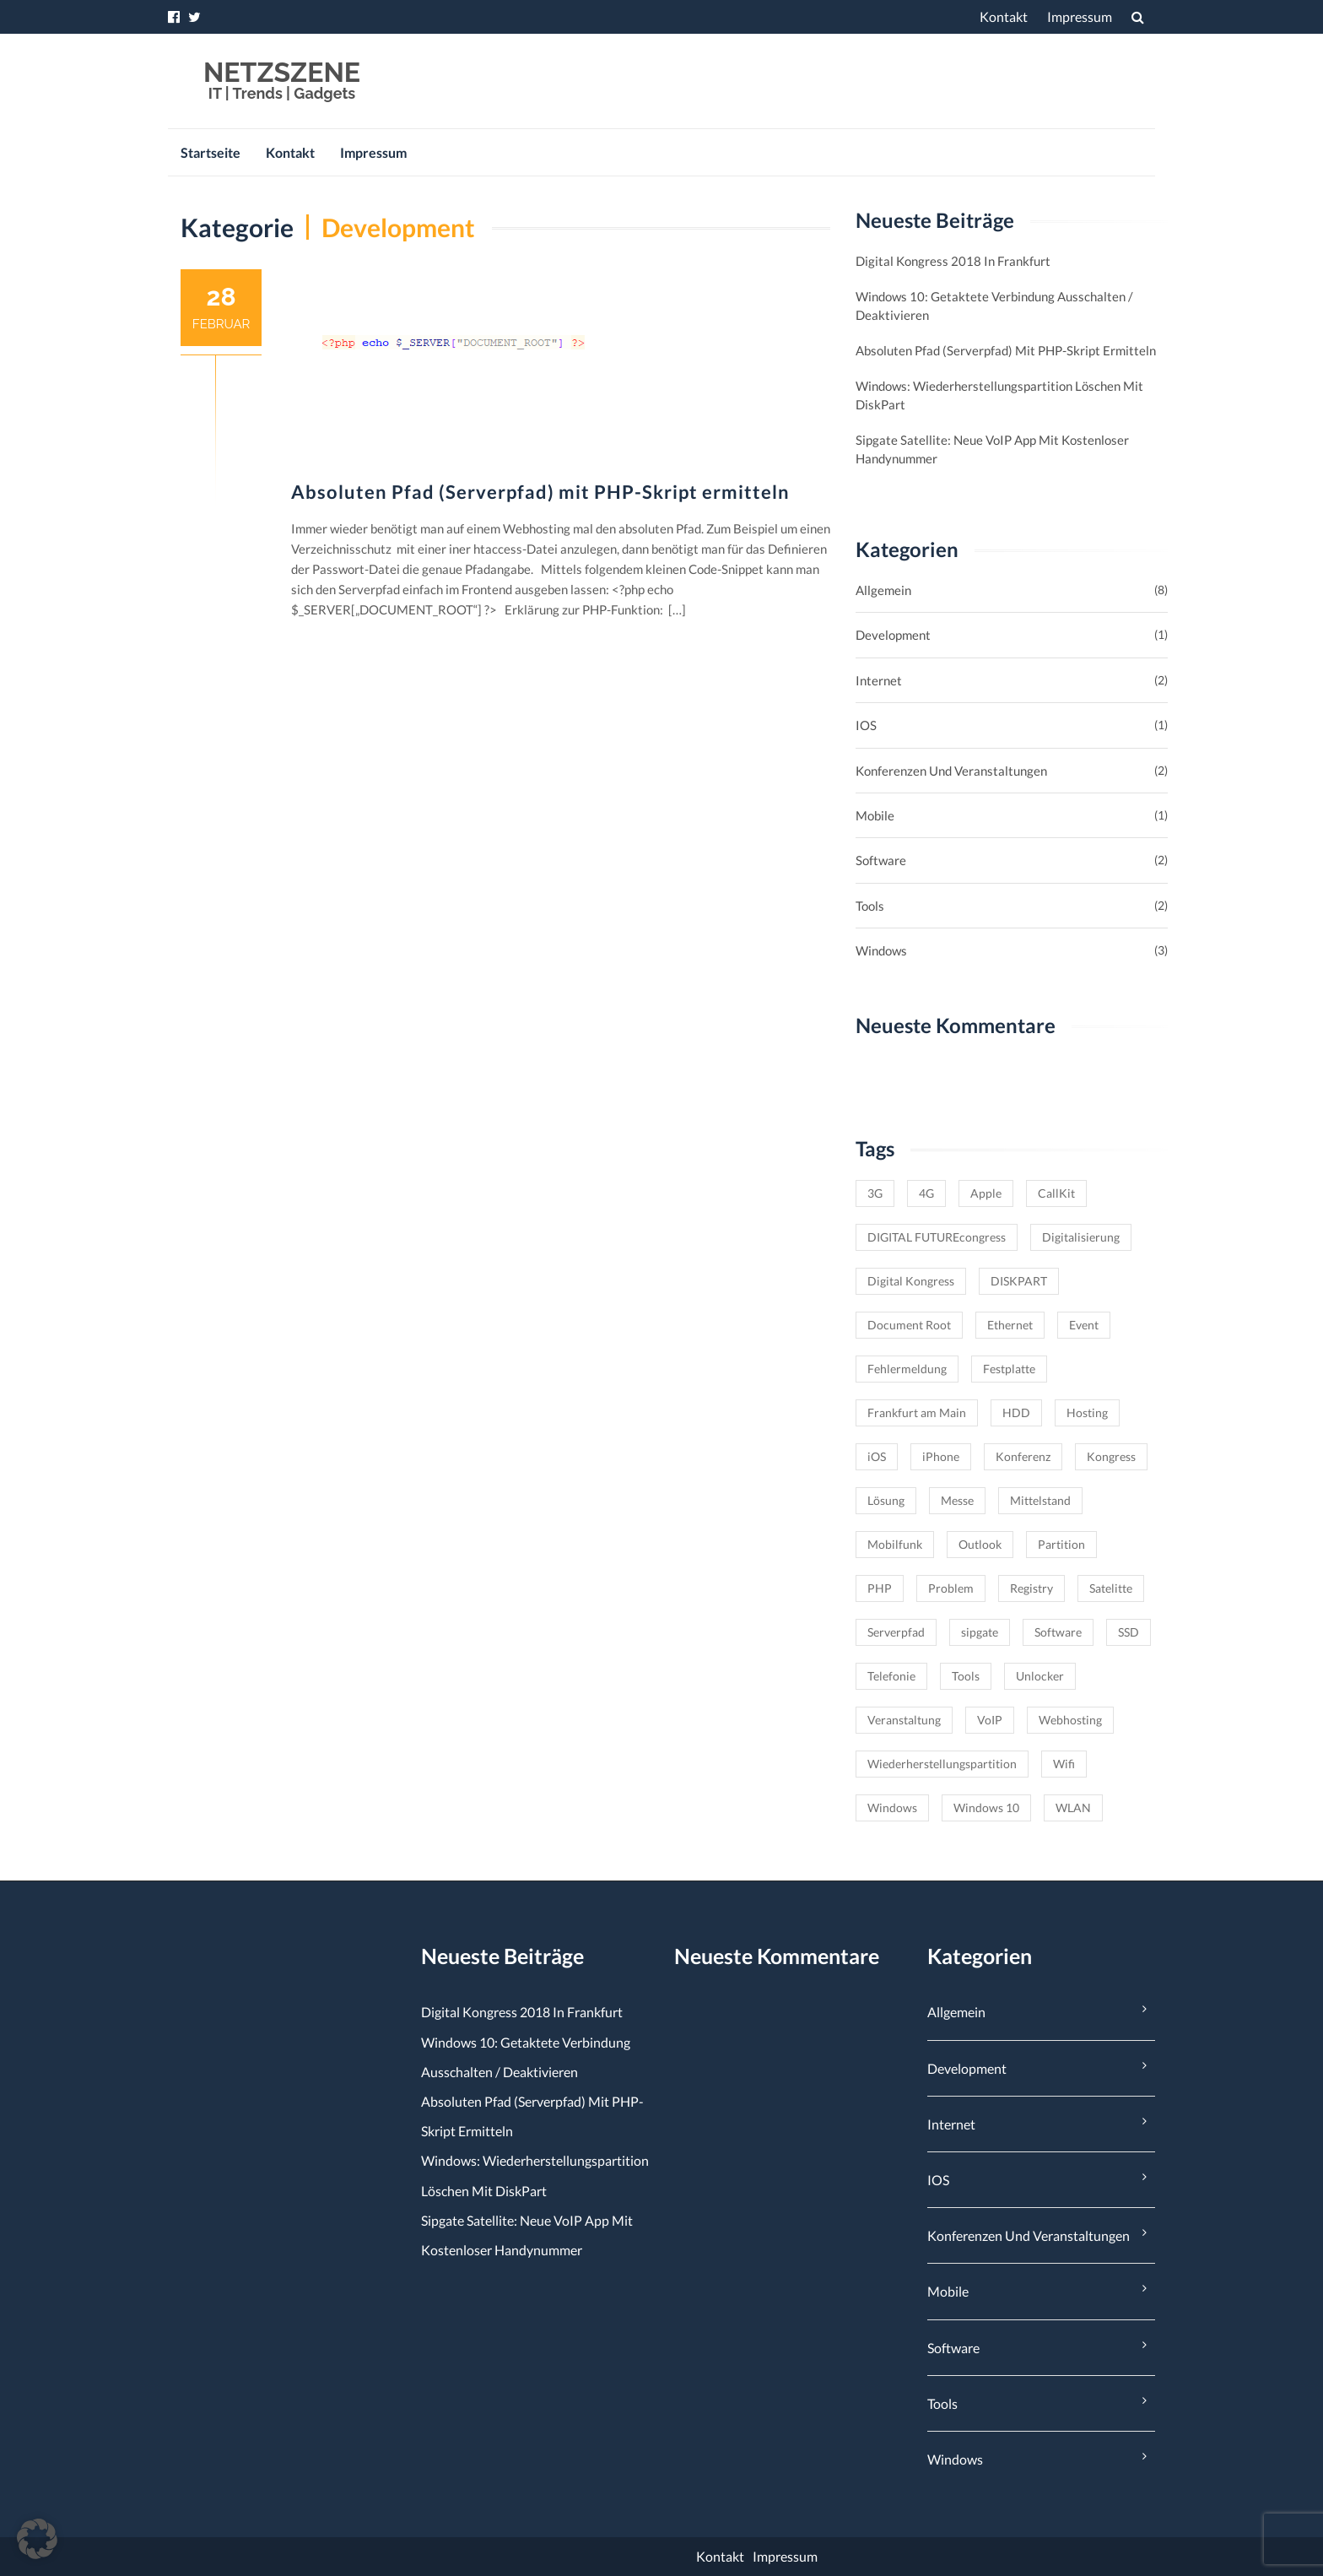  Describe the element at coordinates (875, 815) in the screenshot. I see `Mobile` at that location.